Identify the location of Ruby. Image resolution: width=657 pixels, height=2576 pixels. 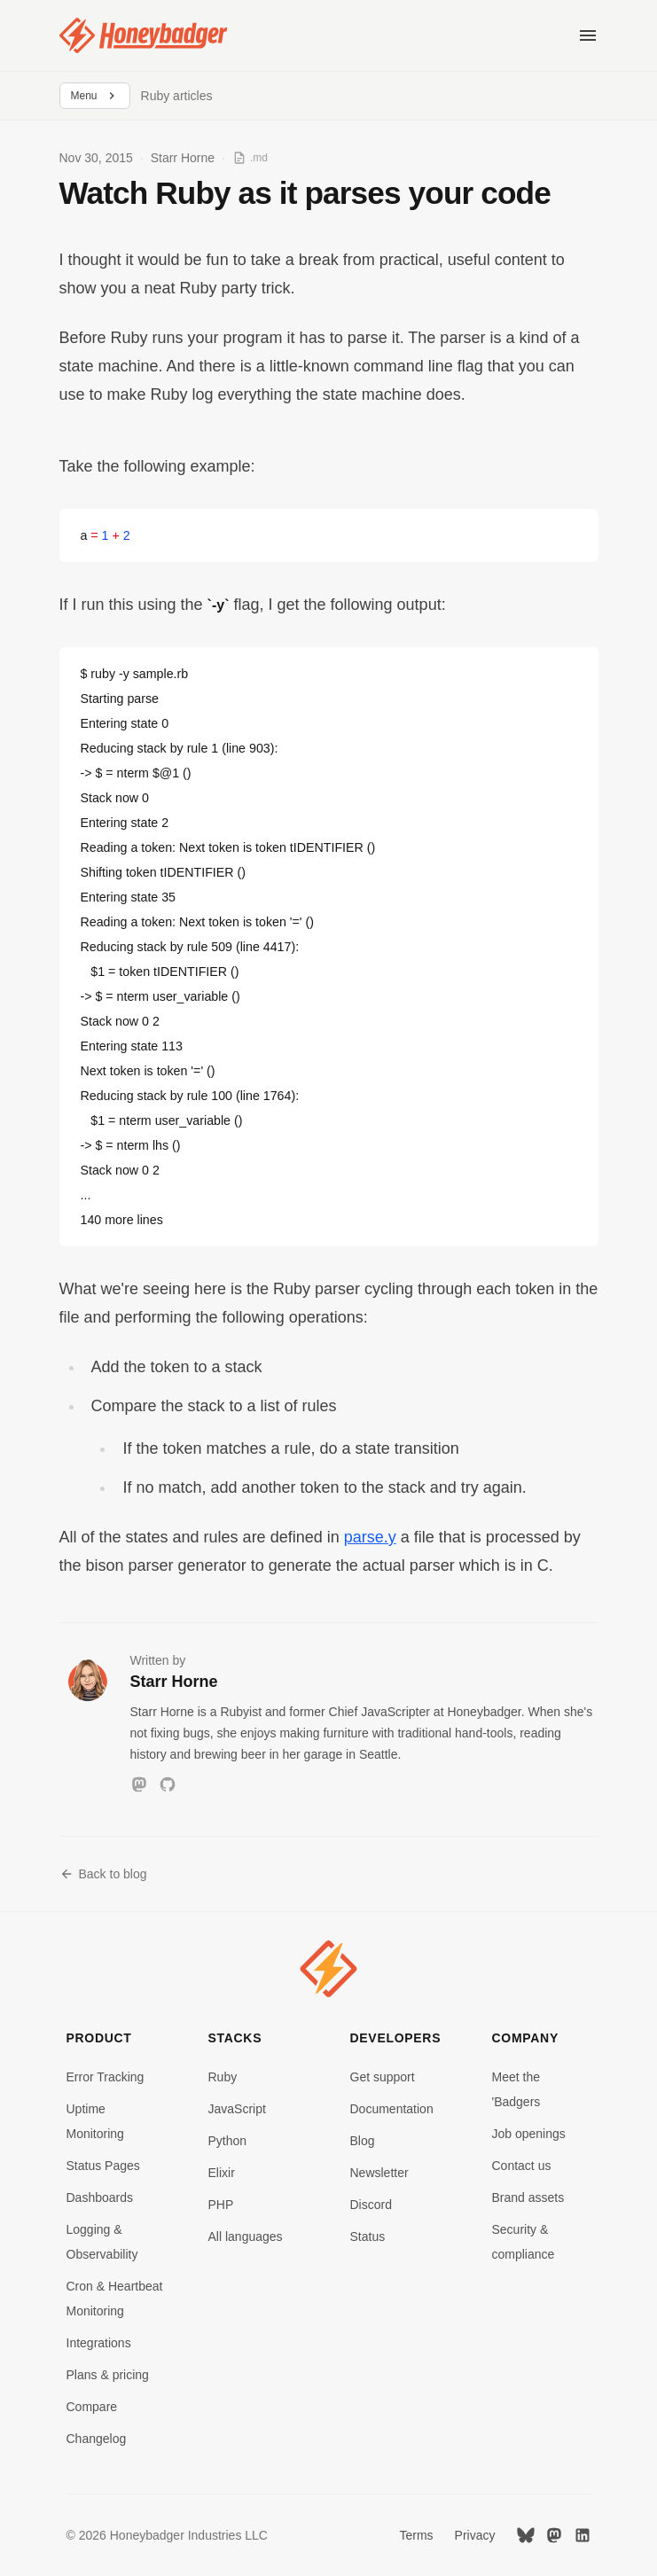
(223, 2077).